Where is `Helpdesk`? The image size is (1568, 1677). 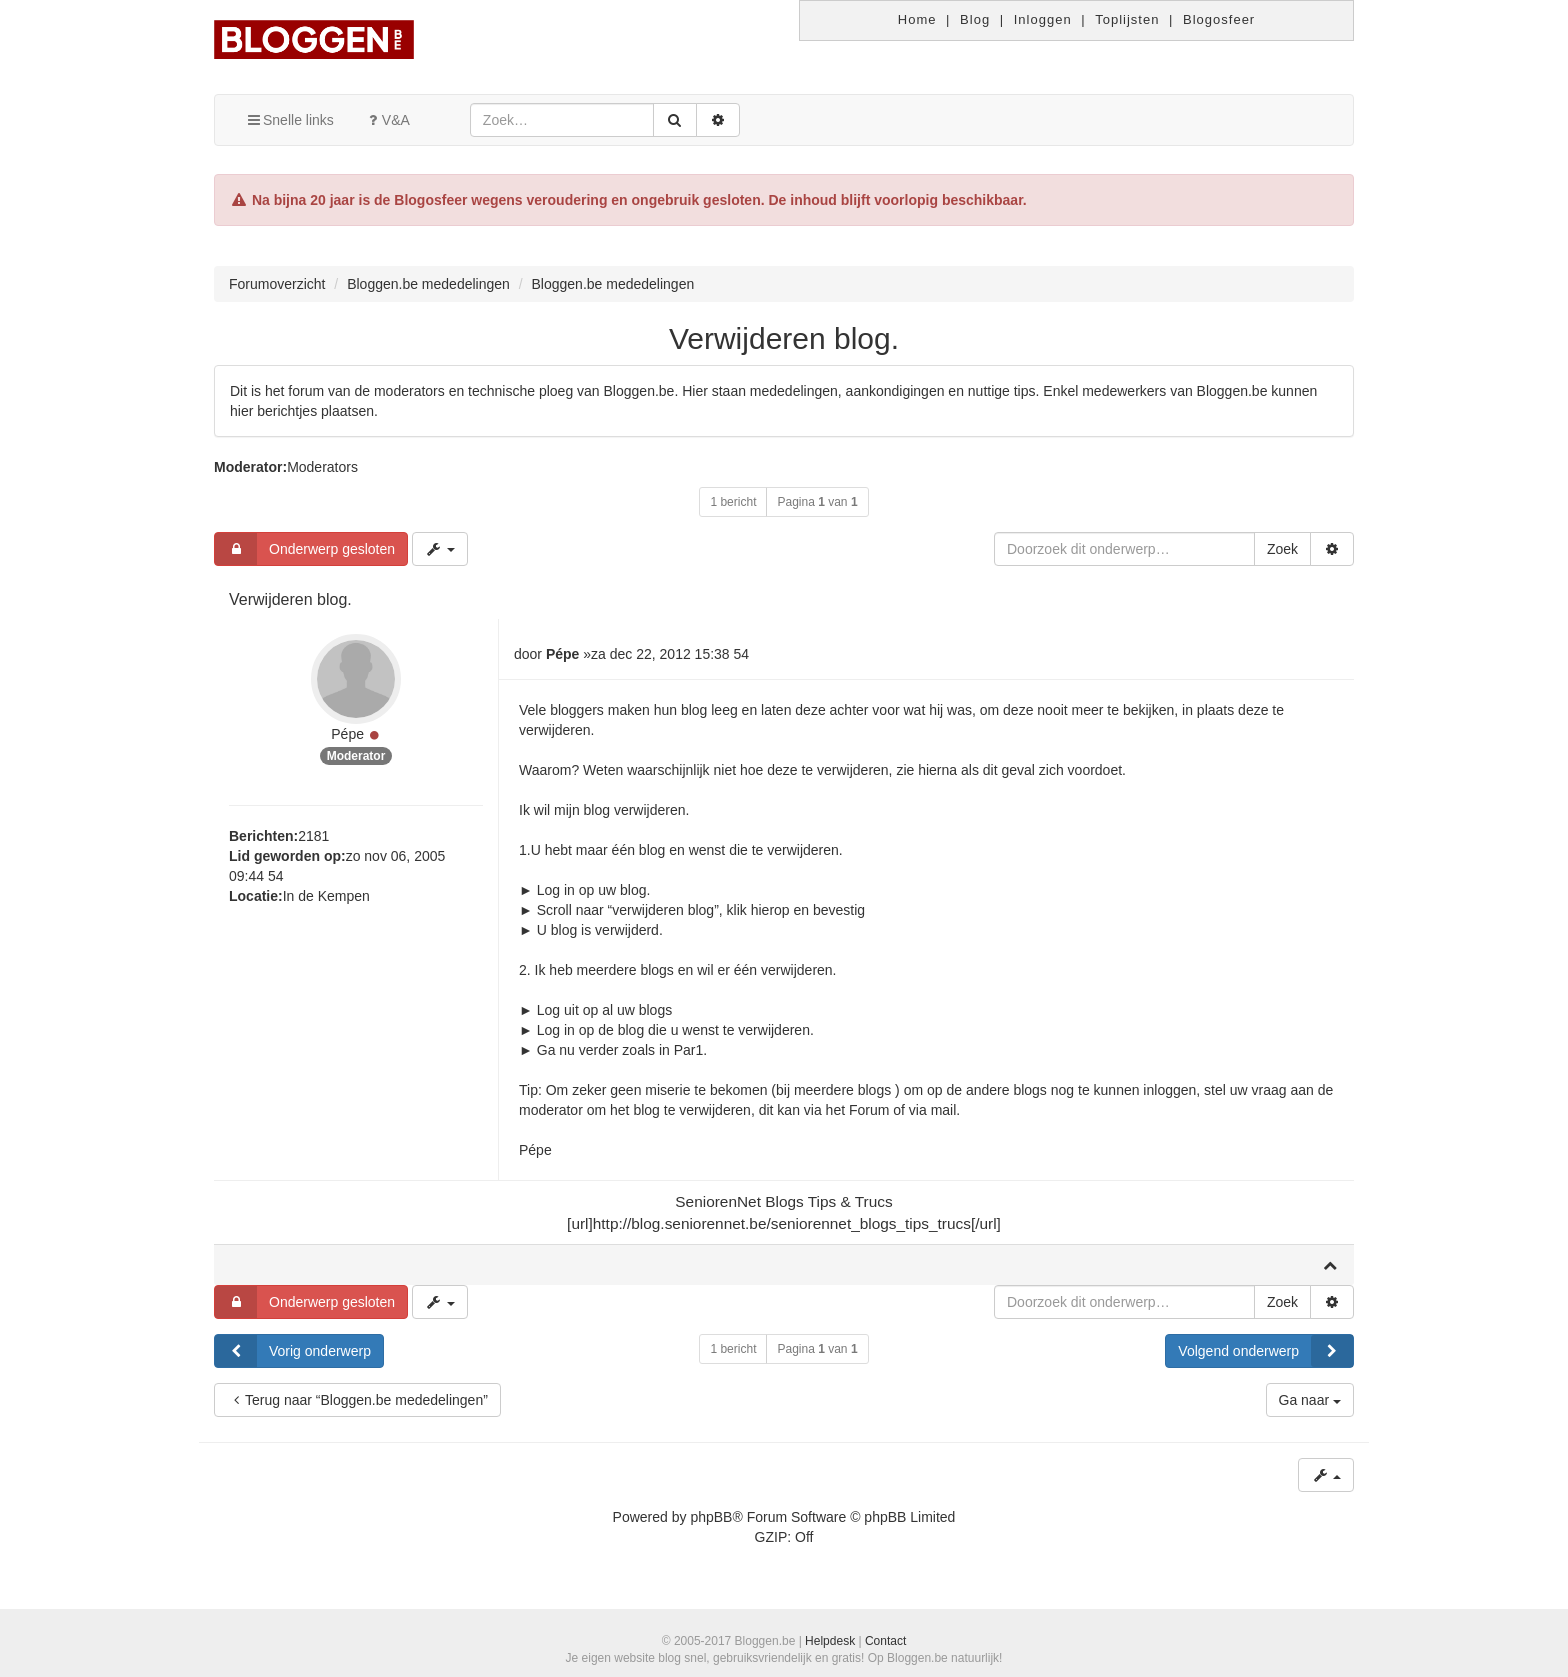 Helpdesk is located at coordinates (830, 1641).